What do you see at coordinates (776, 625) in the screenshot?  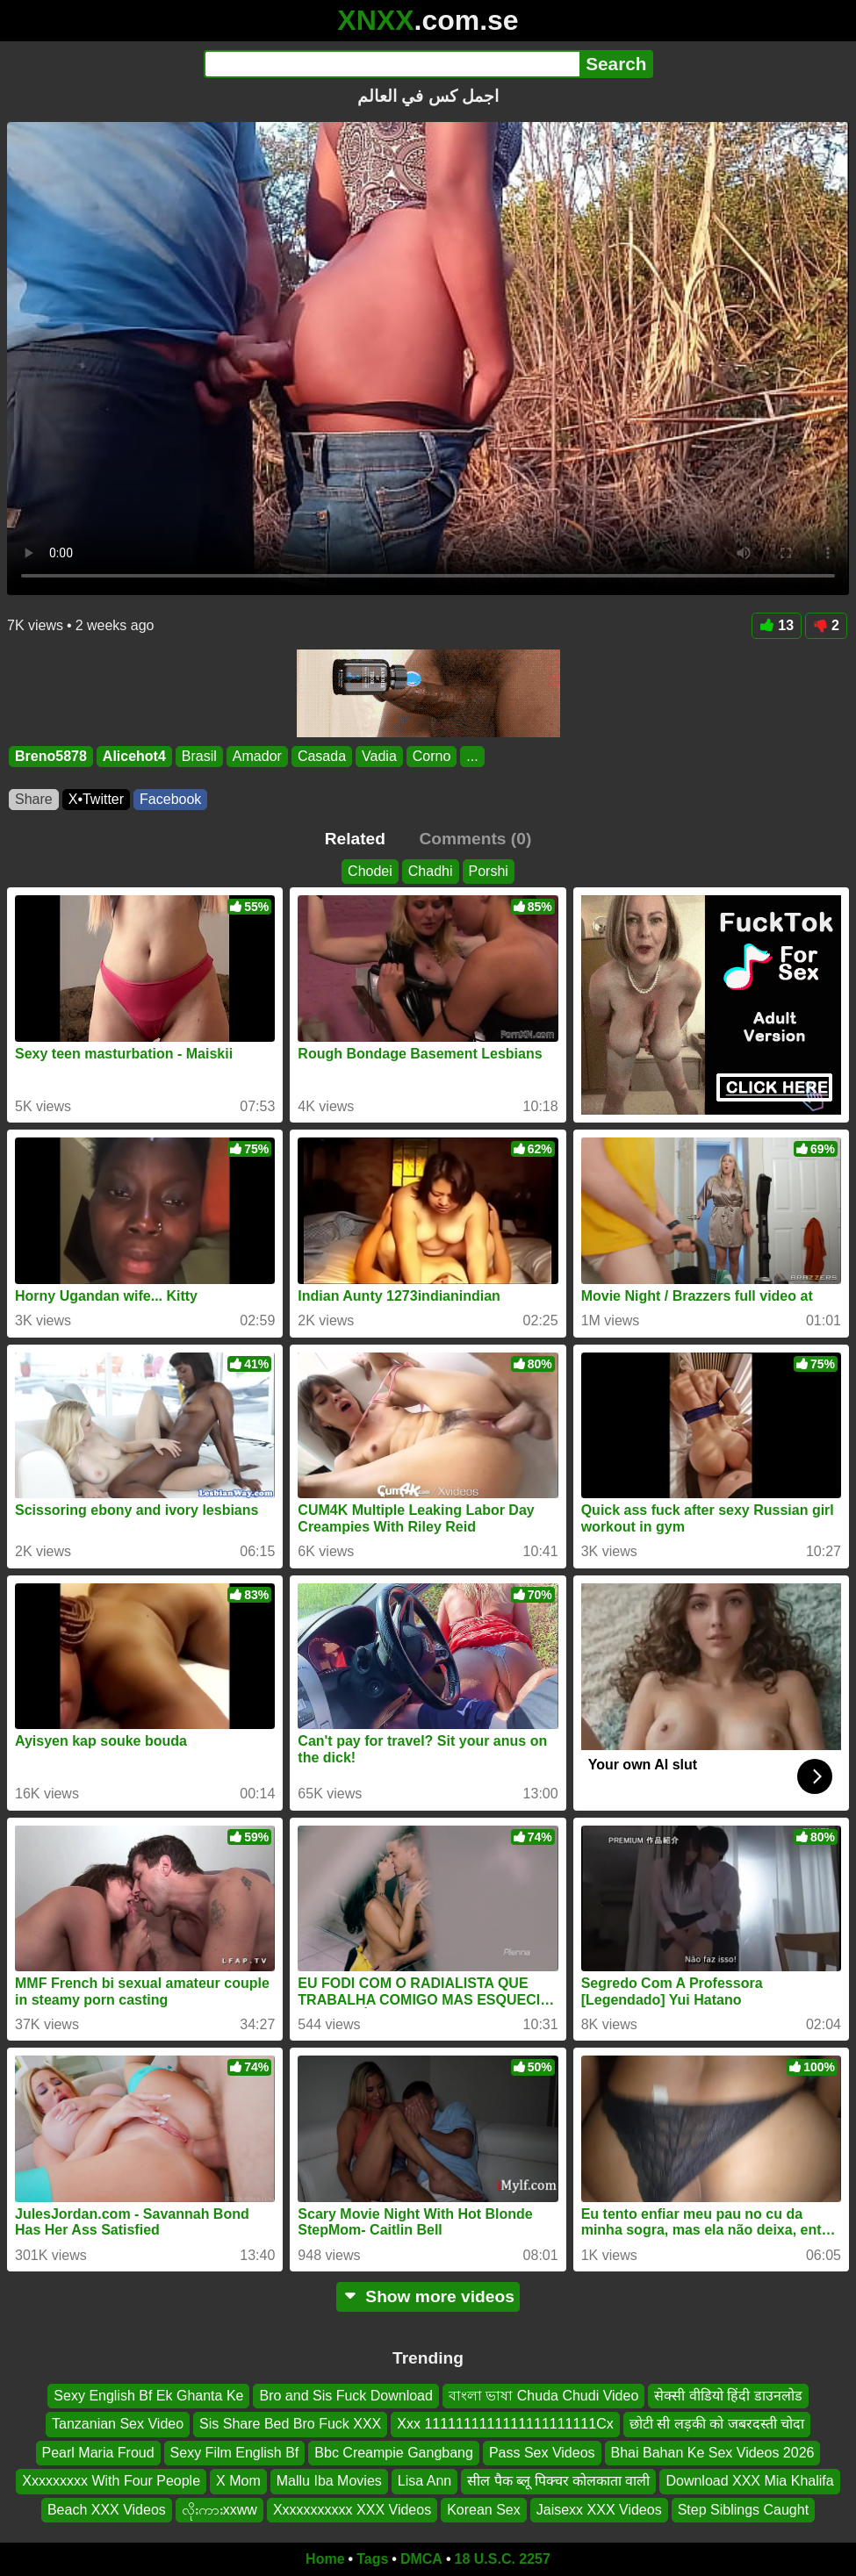 I see `13` at bounding box center [776, 625].